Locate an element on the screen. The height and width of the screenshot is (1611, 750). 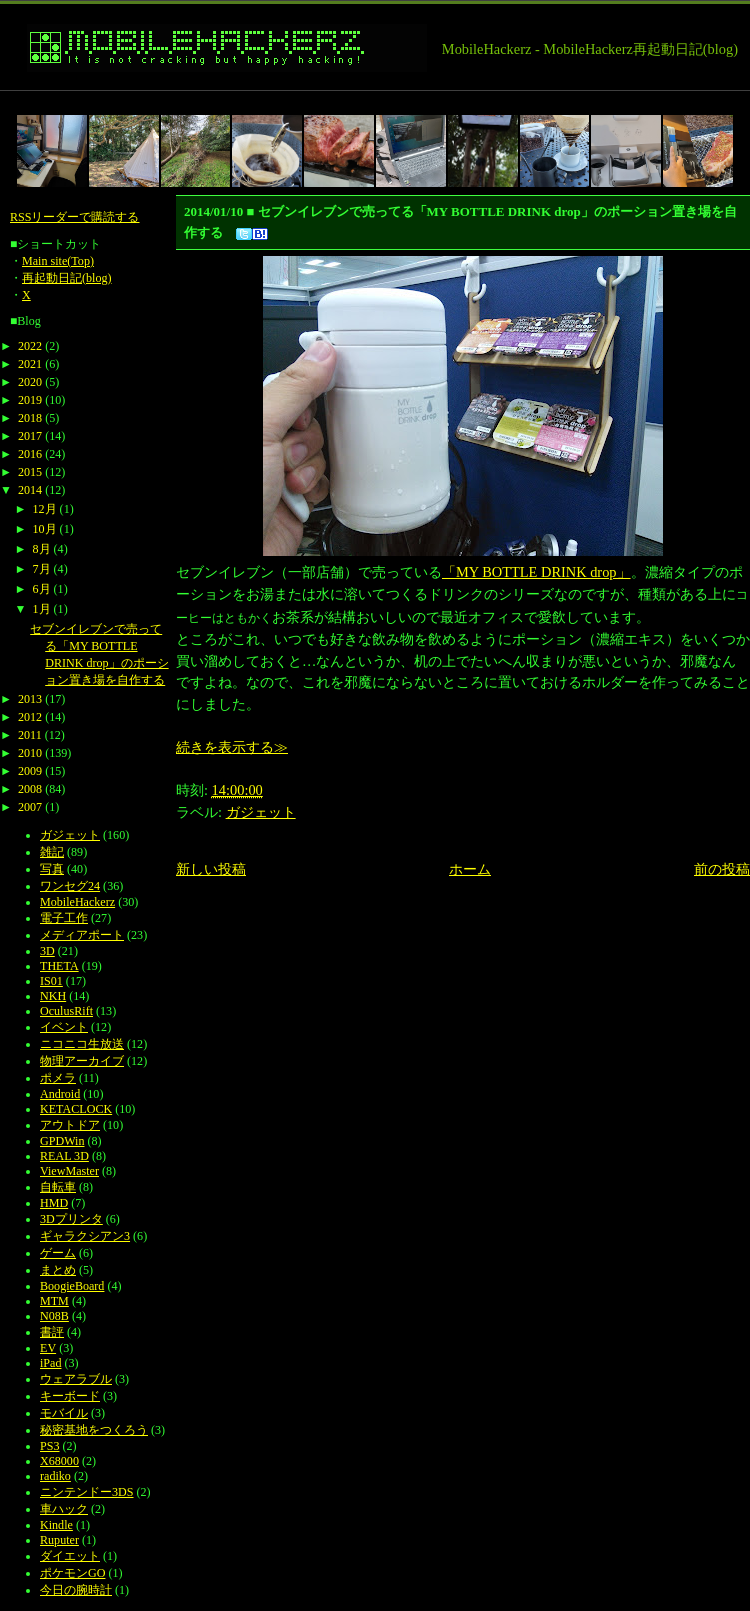
写真 is located at coordinates (52, 869).